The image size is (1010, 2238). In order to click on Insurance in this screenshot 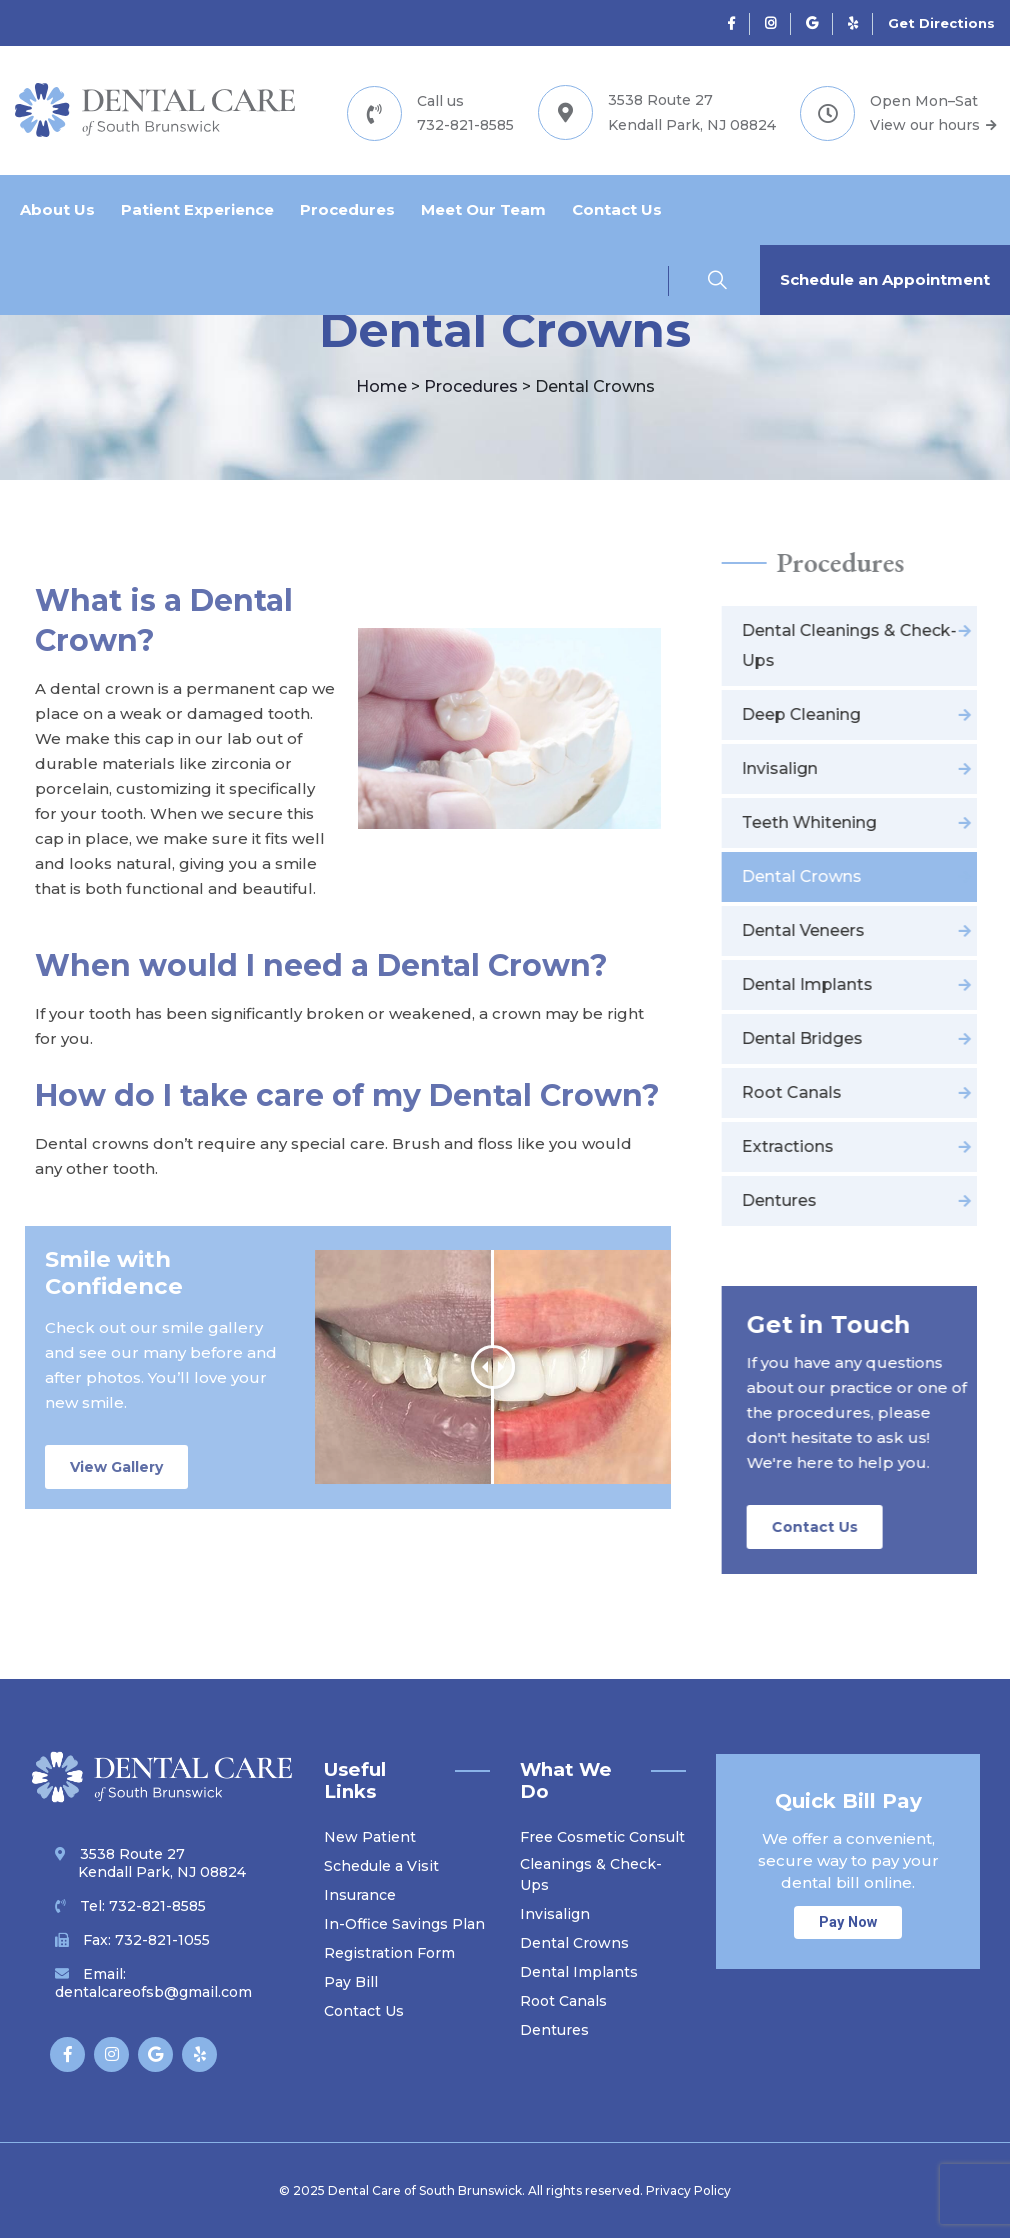, I will do `click(360, 1895)`.